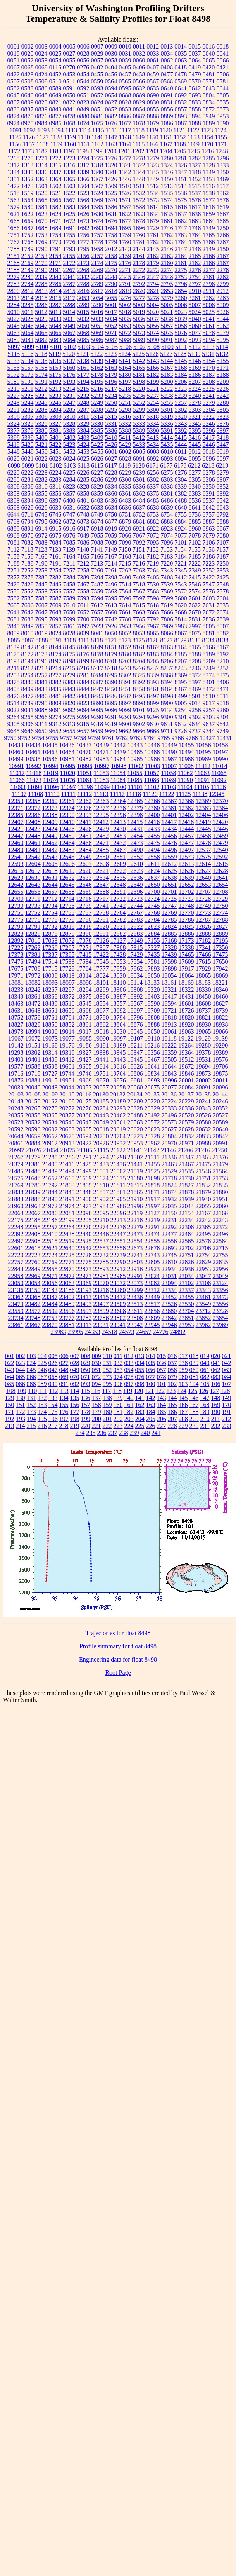  What do you see at coordinates (13, 277) in the screenshot?
I see `2279` at bounding box center [13, 277].